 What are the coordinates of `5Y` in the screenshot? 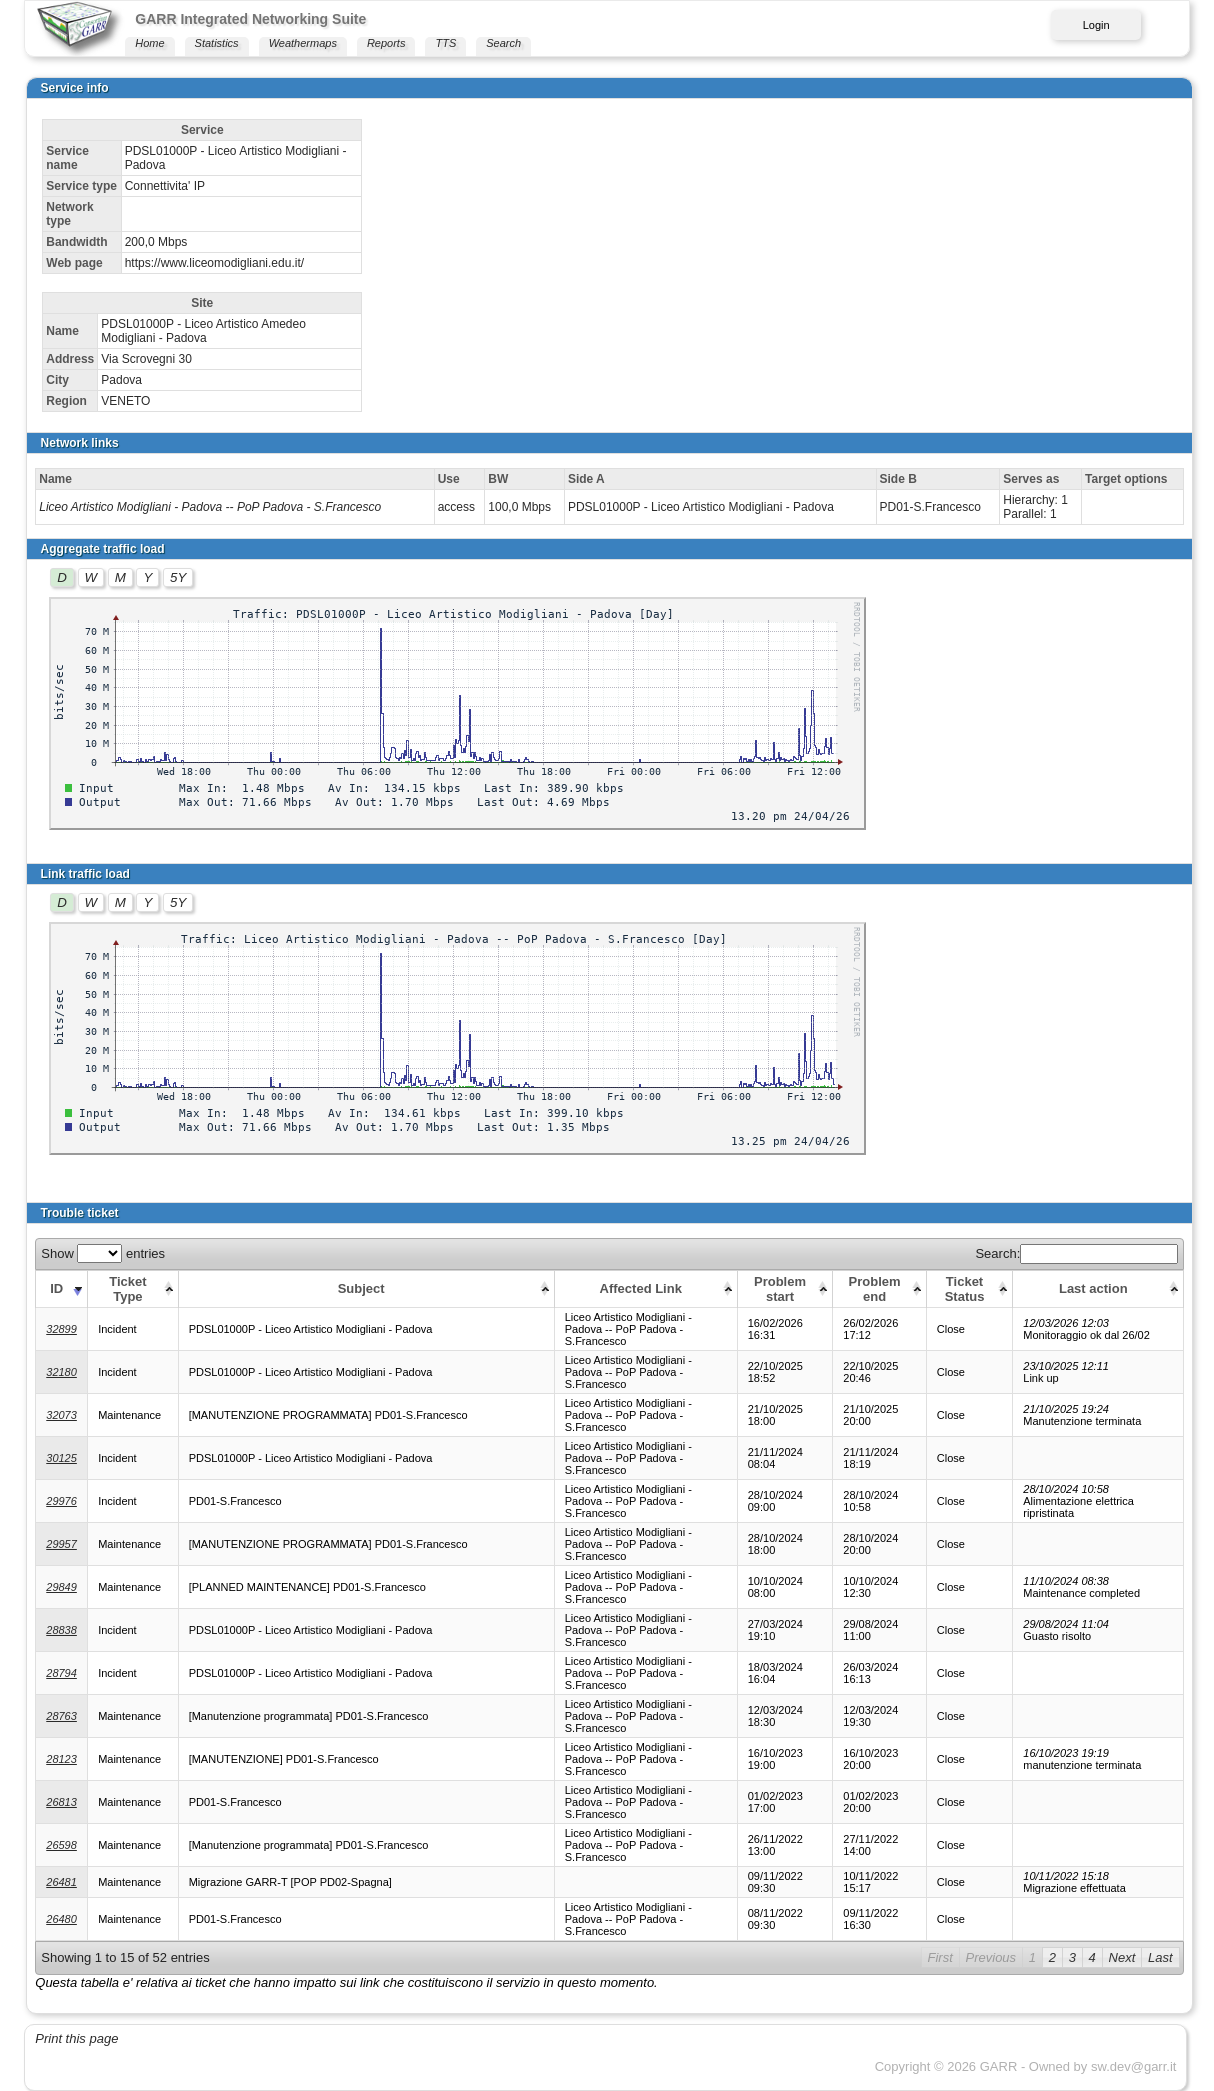 It's located at (178, 577).